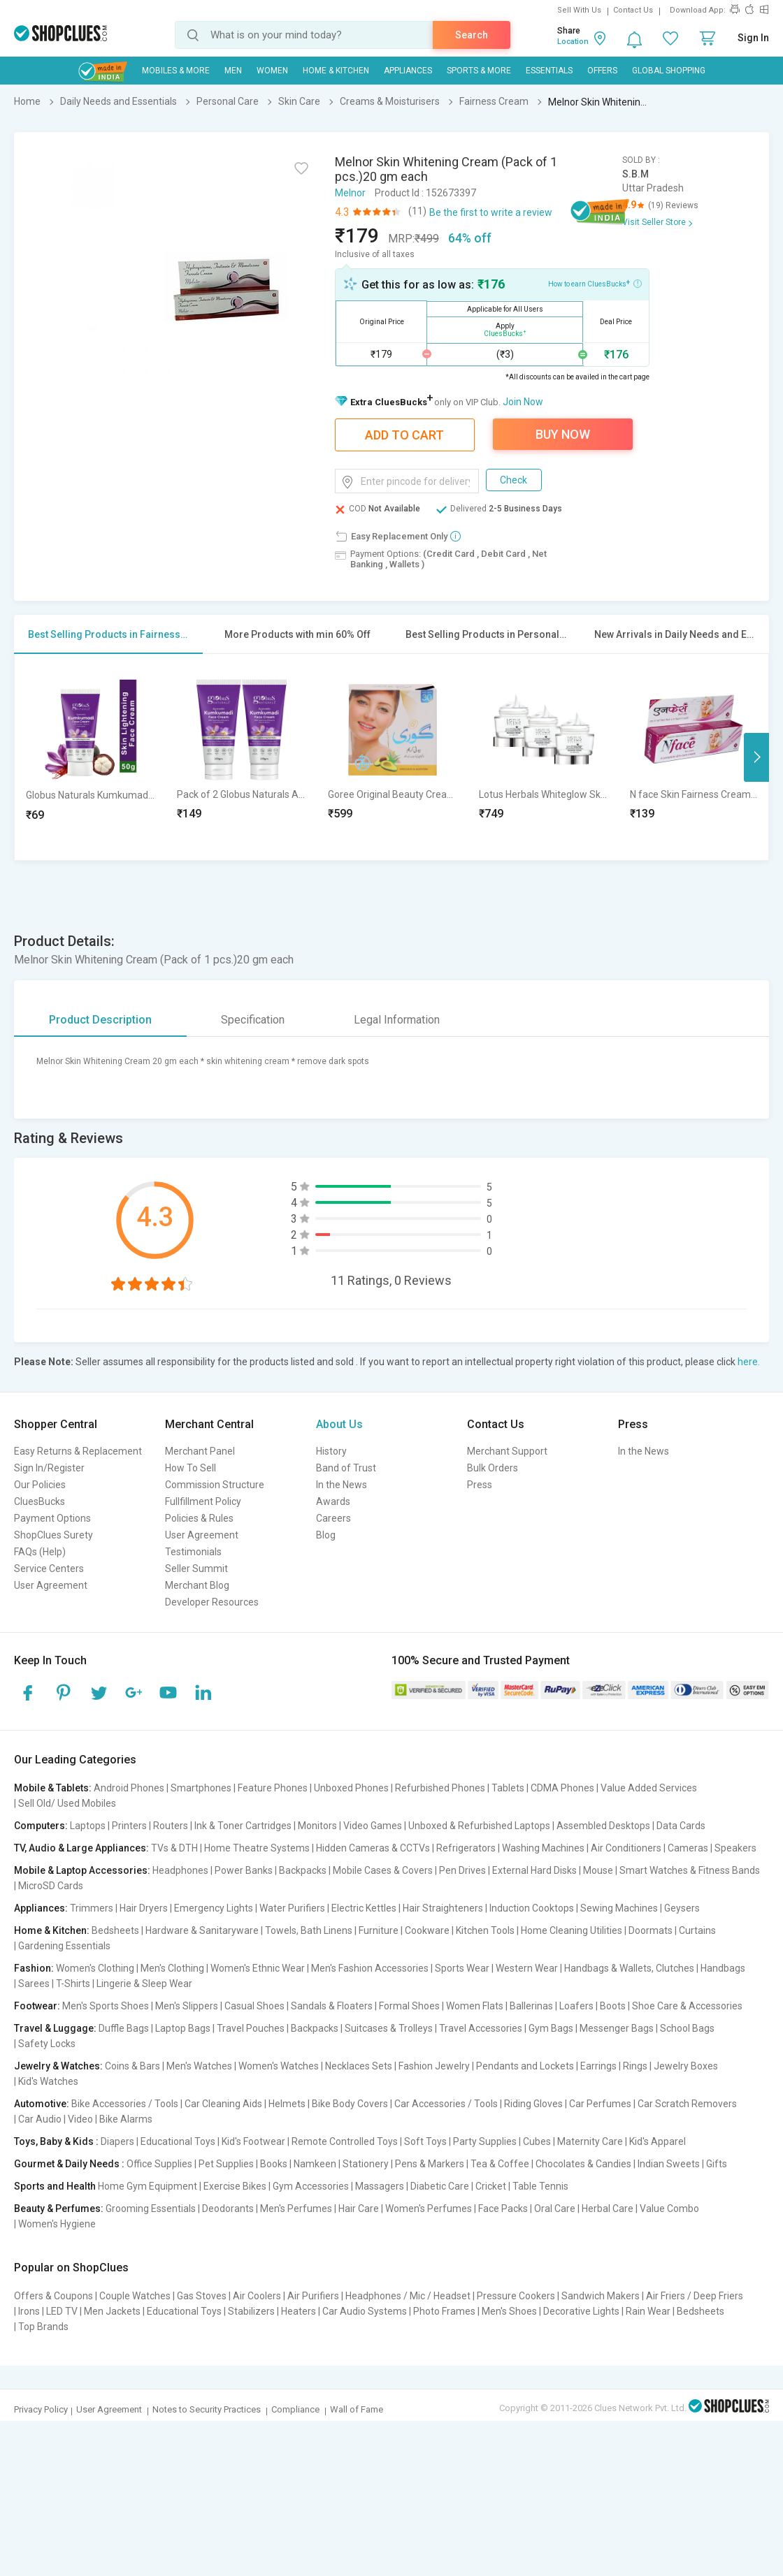 The image size is (783, 2576). What do you see at coordinates (40, 1551) in the screenshot?
I see `FAQs (Help)` at bounding box center [40, 1551].